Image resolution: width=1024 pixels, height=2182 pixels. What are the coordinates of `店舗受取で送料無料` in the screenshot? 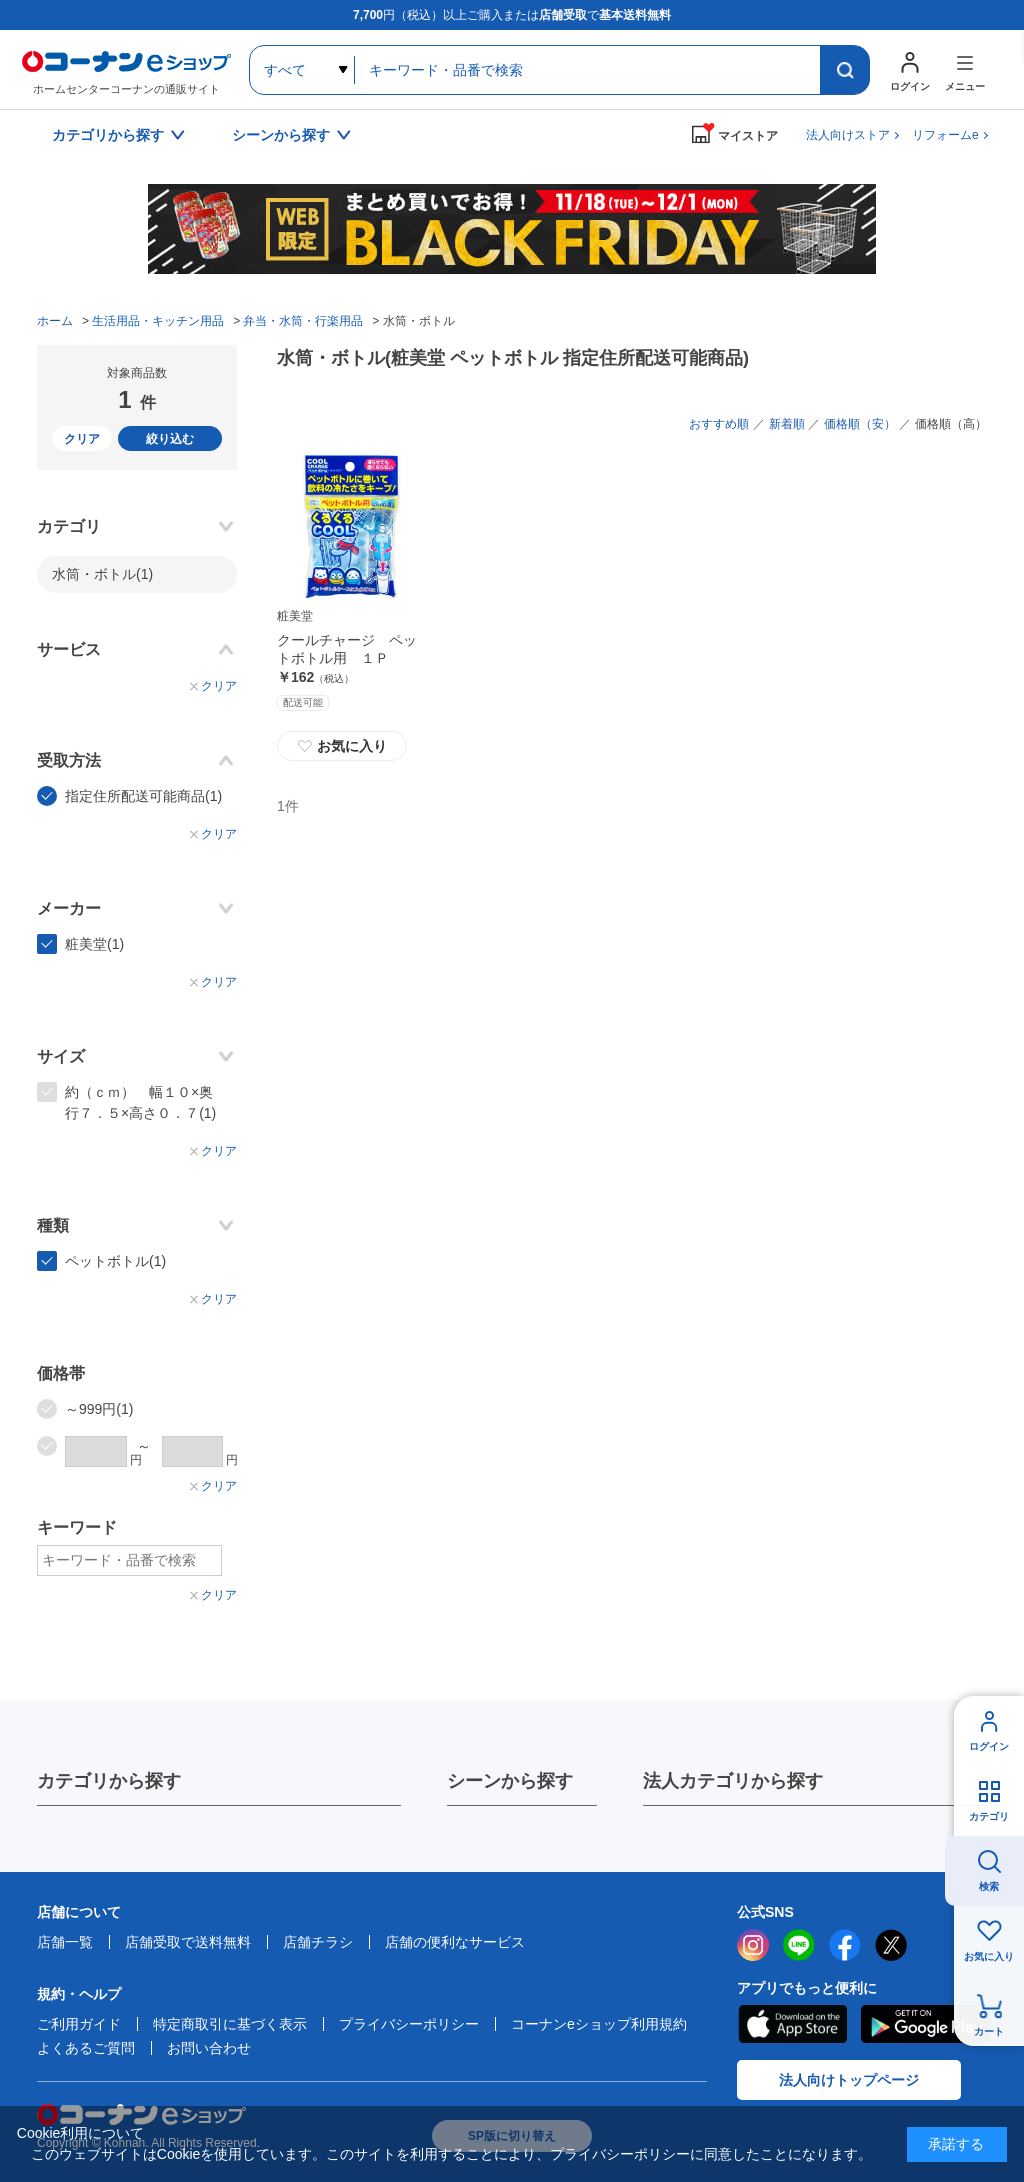 It's located at (188, 1942).